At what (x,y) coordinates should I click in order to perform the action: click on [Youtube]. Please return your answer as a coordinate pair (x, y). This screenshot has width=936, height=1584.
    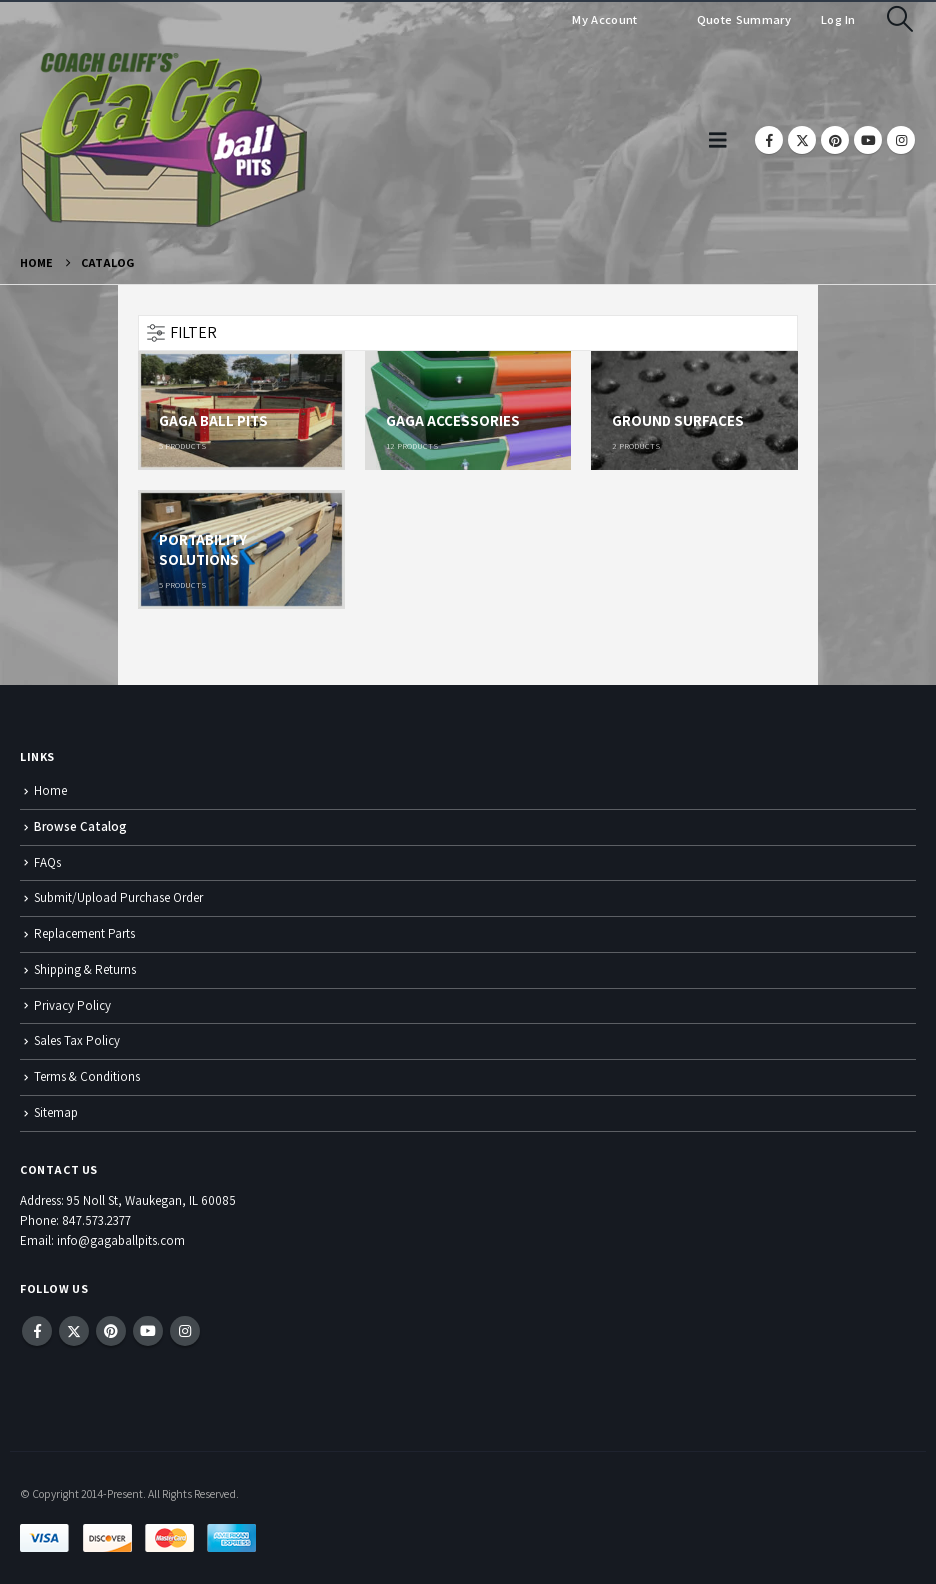
    Looking at the image, I should click on (868, 140).